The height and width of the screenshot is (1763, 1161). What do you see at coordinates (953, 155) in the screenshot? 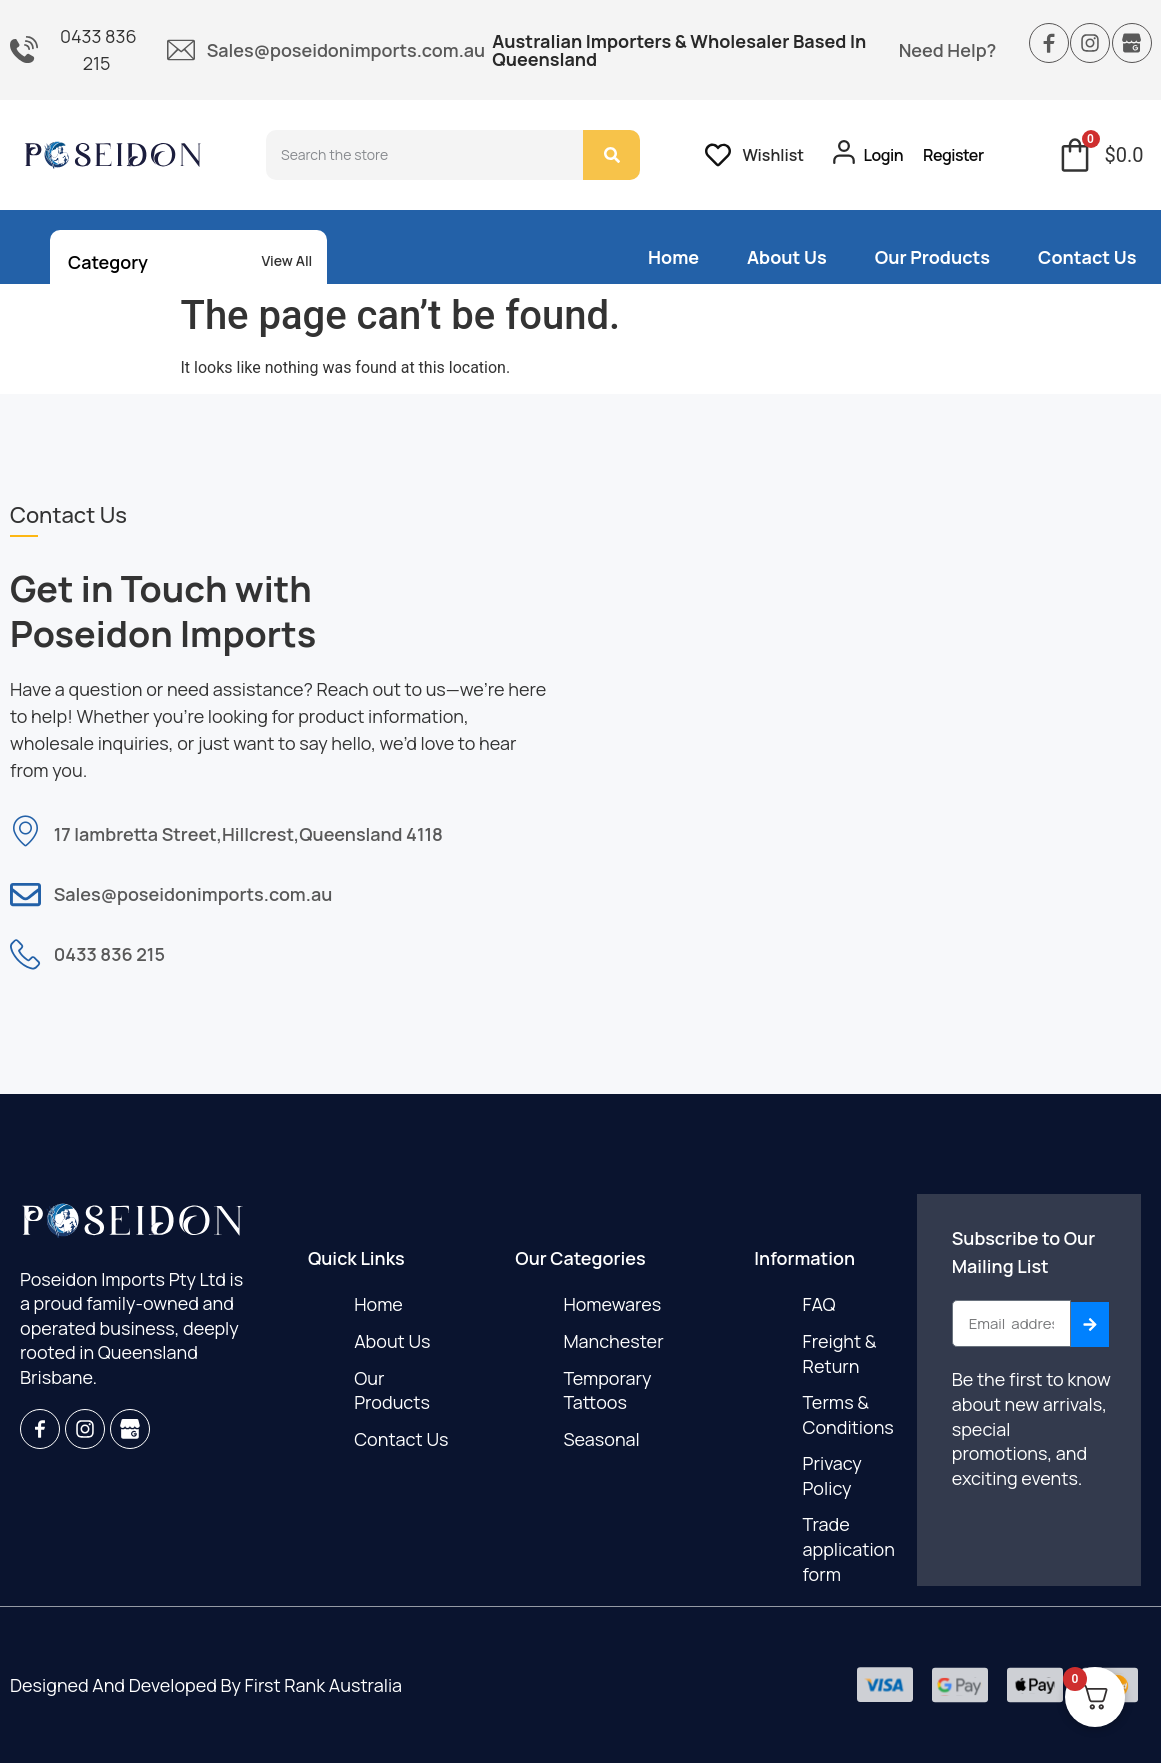
I see `Register` at bounding box center [953, 155].